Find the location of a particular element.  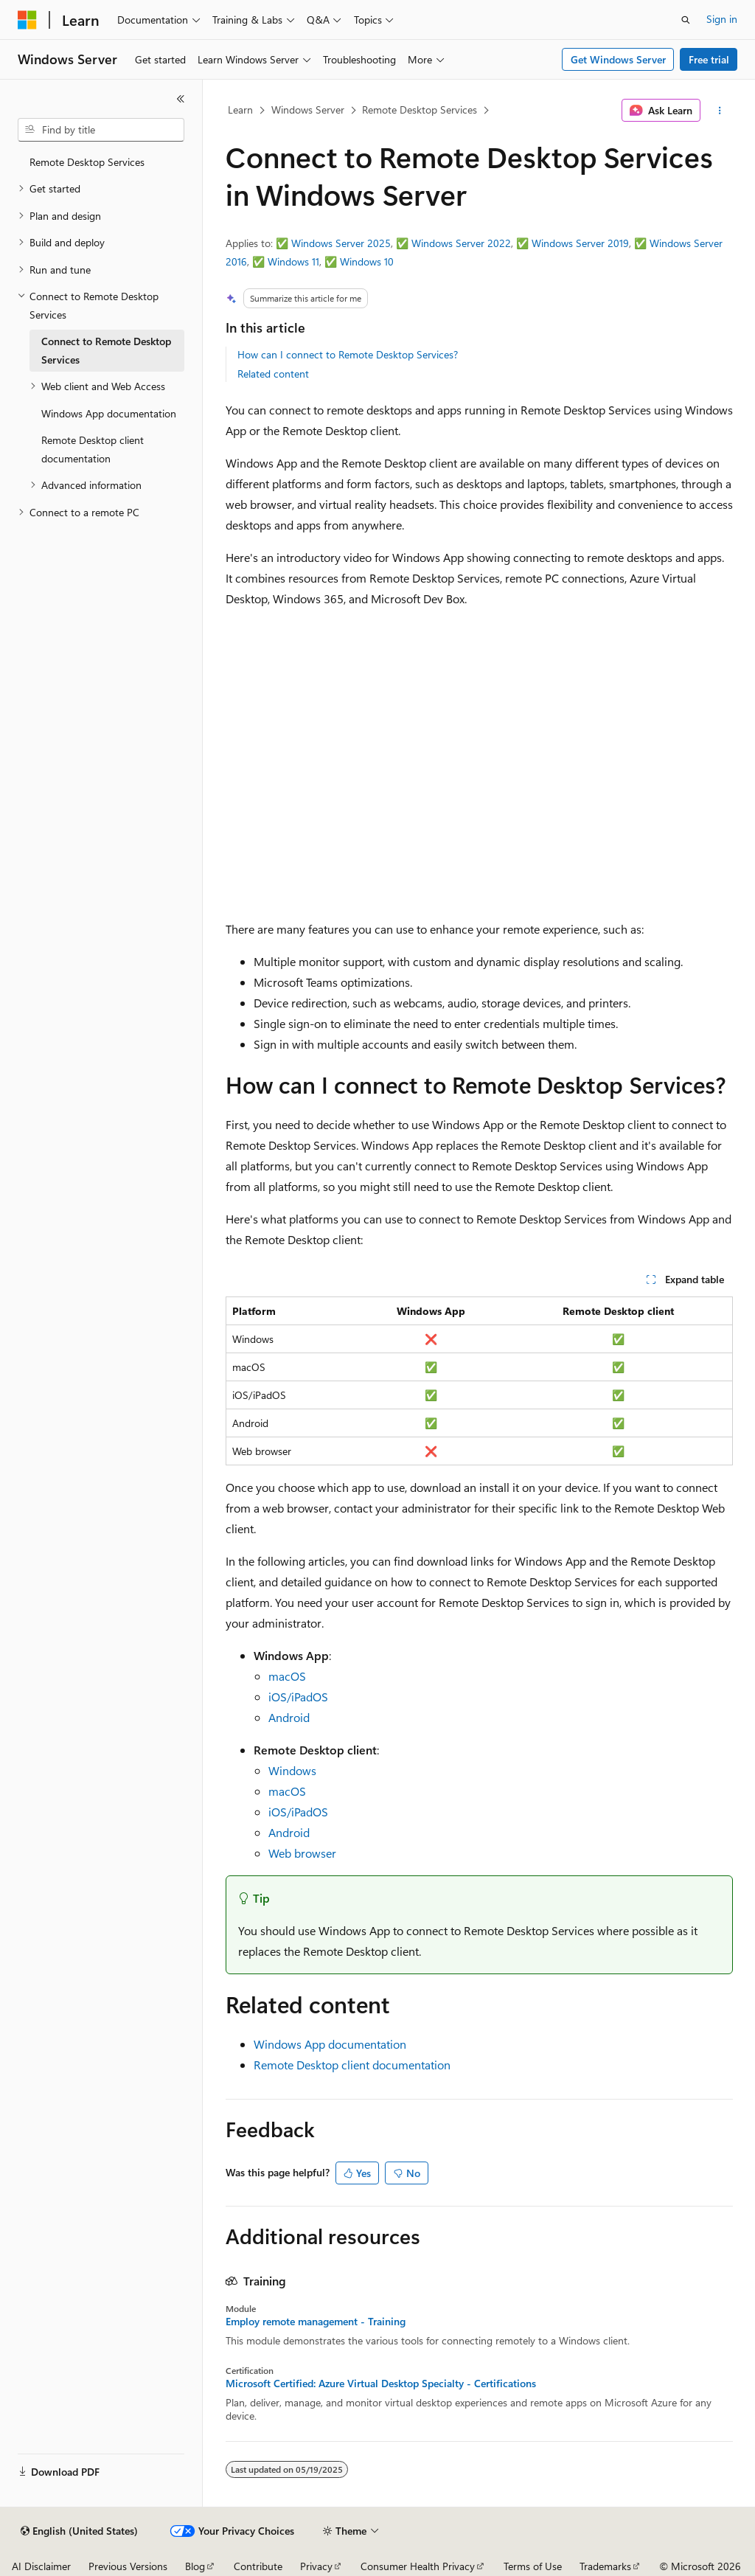

Blog is located at coordinates (195, 2566).